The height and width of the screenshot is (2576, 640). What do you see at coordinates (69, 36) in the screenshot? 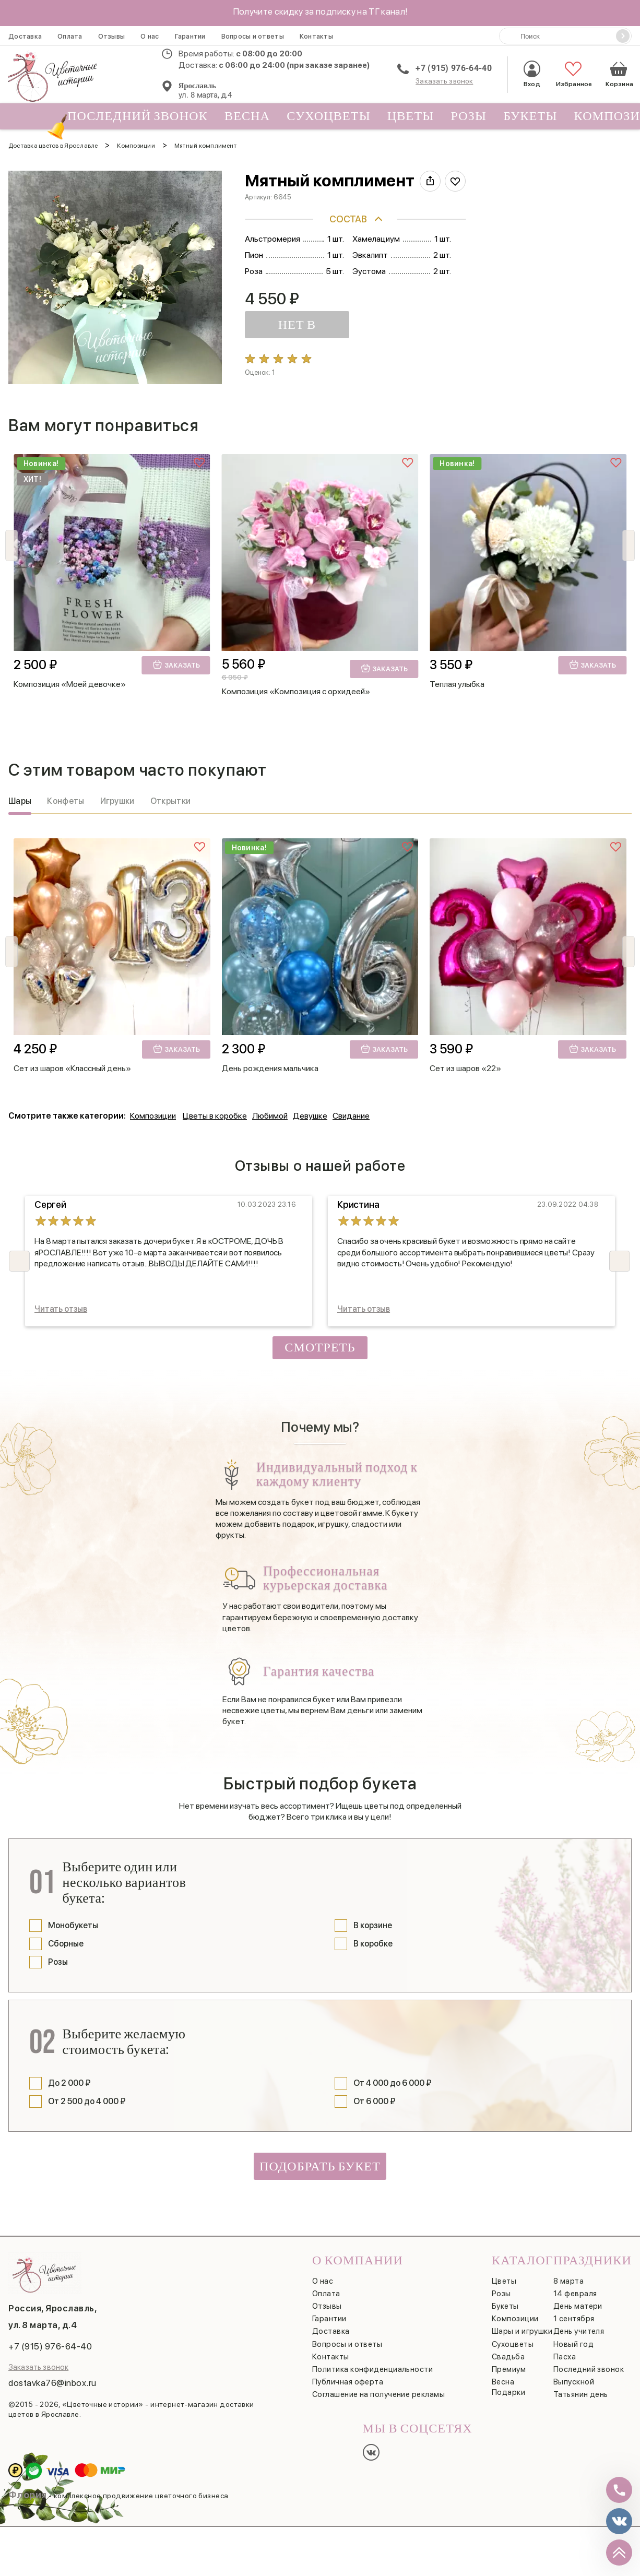
I see `Оплата` at bounding box center [69, 36].